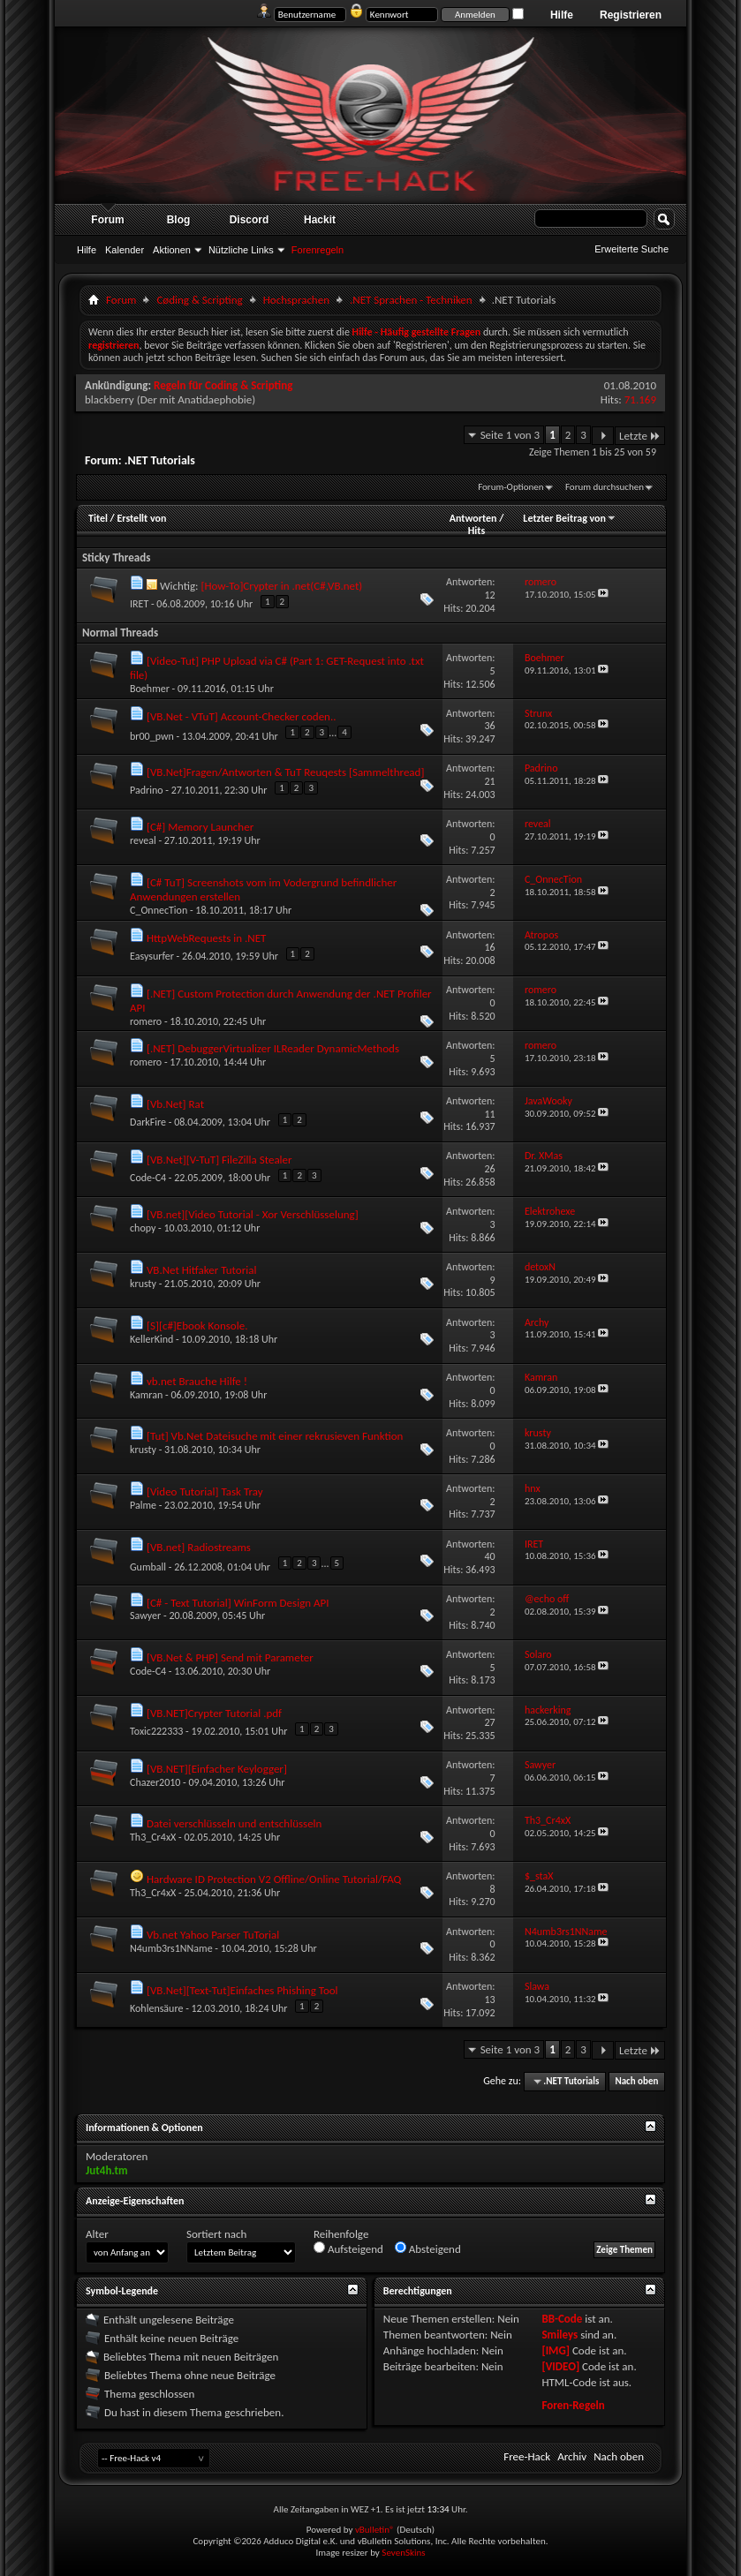 This screenshot has height=2576, width=741. What do you see at coordinates (139, 604) in the screenshot?
I see `IRET` at bounding box center [139, 604].